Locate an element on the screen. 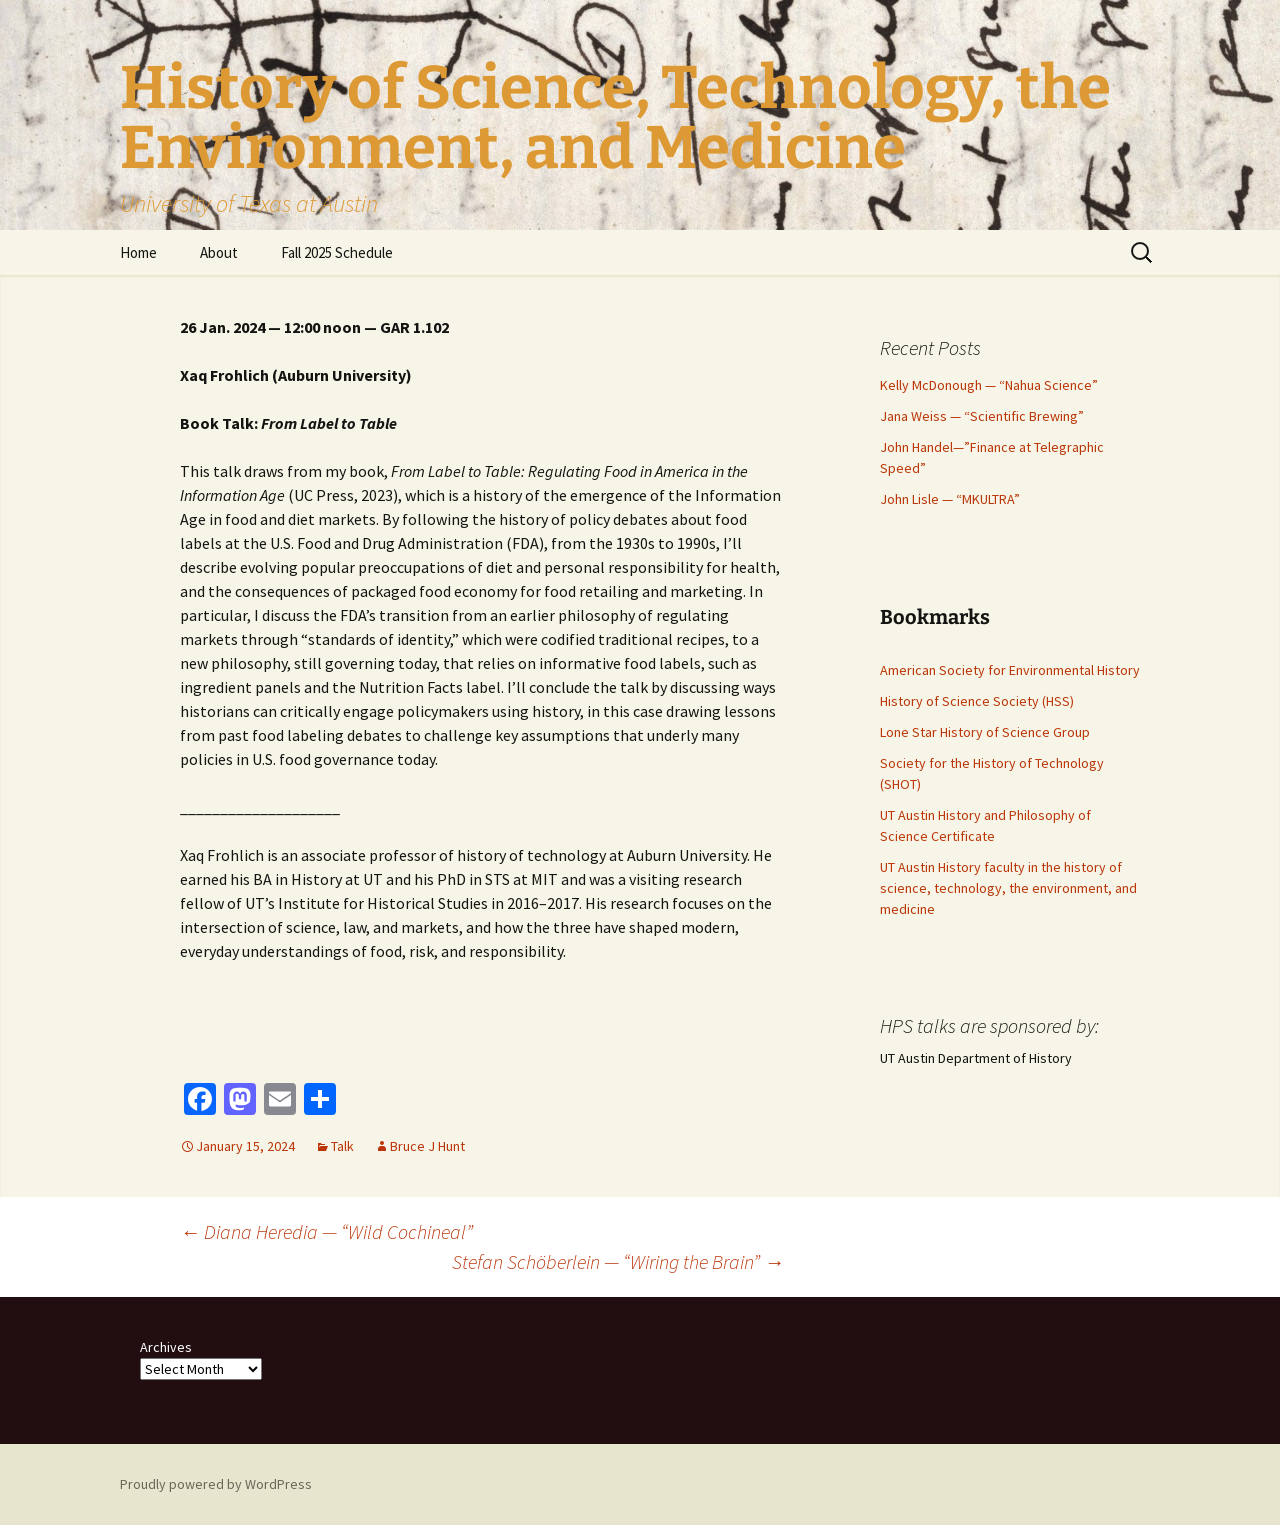  UT Austin History faculty in the history of science, technology, the environment, and medicine is located at coordinates (1008, 888).